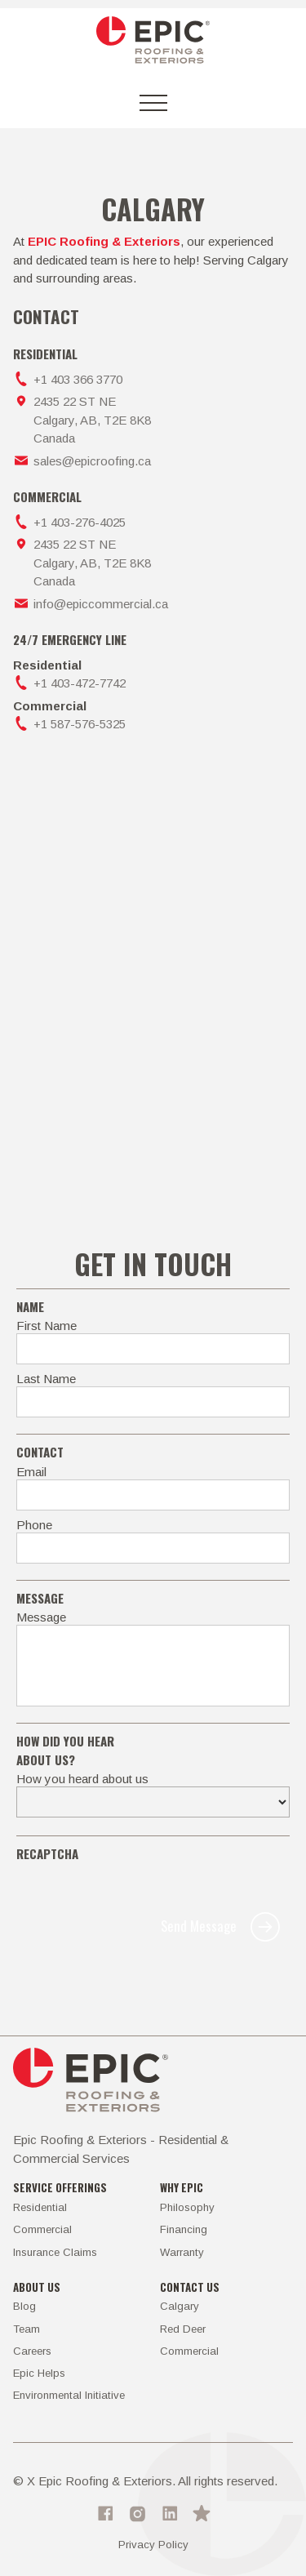 This screenshot has width=306, height=2576. I want to click on [button], so click(153, 103).